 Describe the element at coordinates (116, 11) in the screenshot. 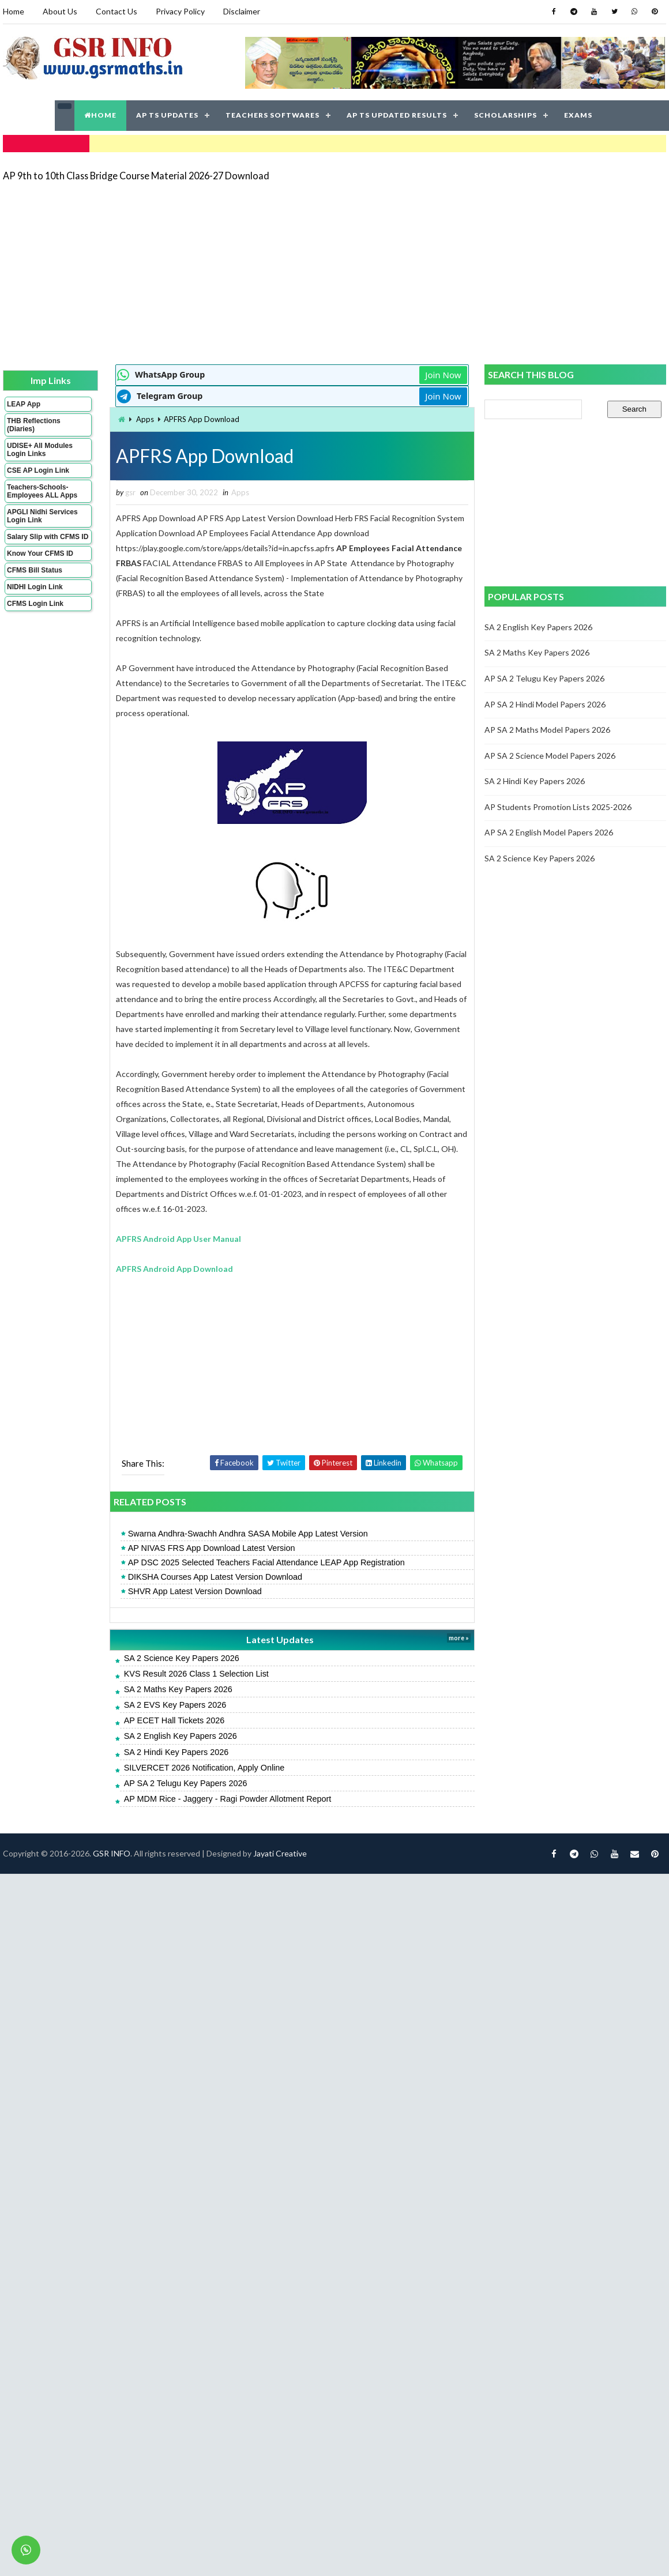

I see `Contact Us` at that location.